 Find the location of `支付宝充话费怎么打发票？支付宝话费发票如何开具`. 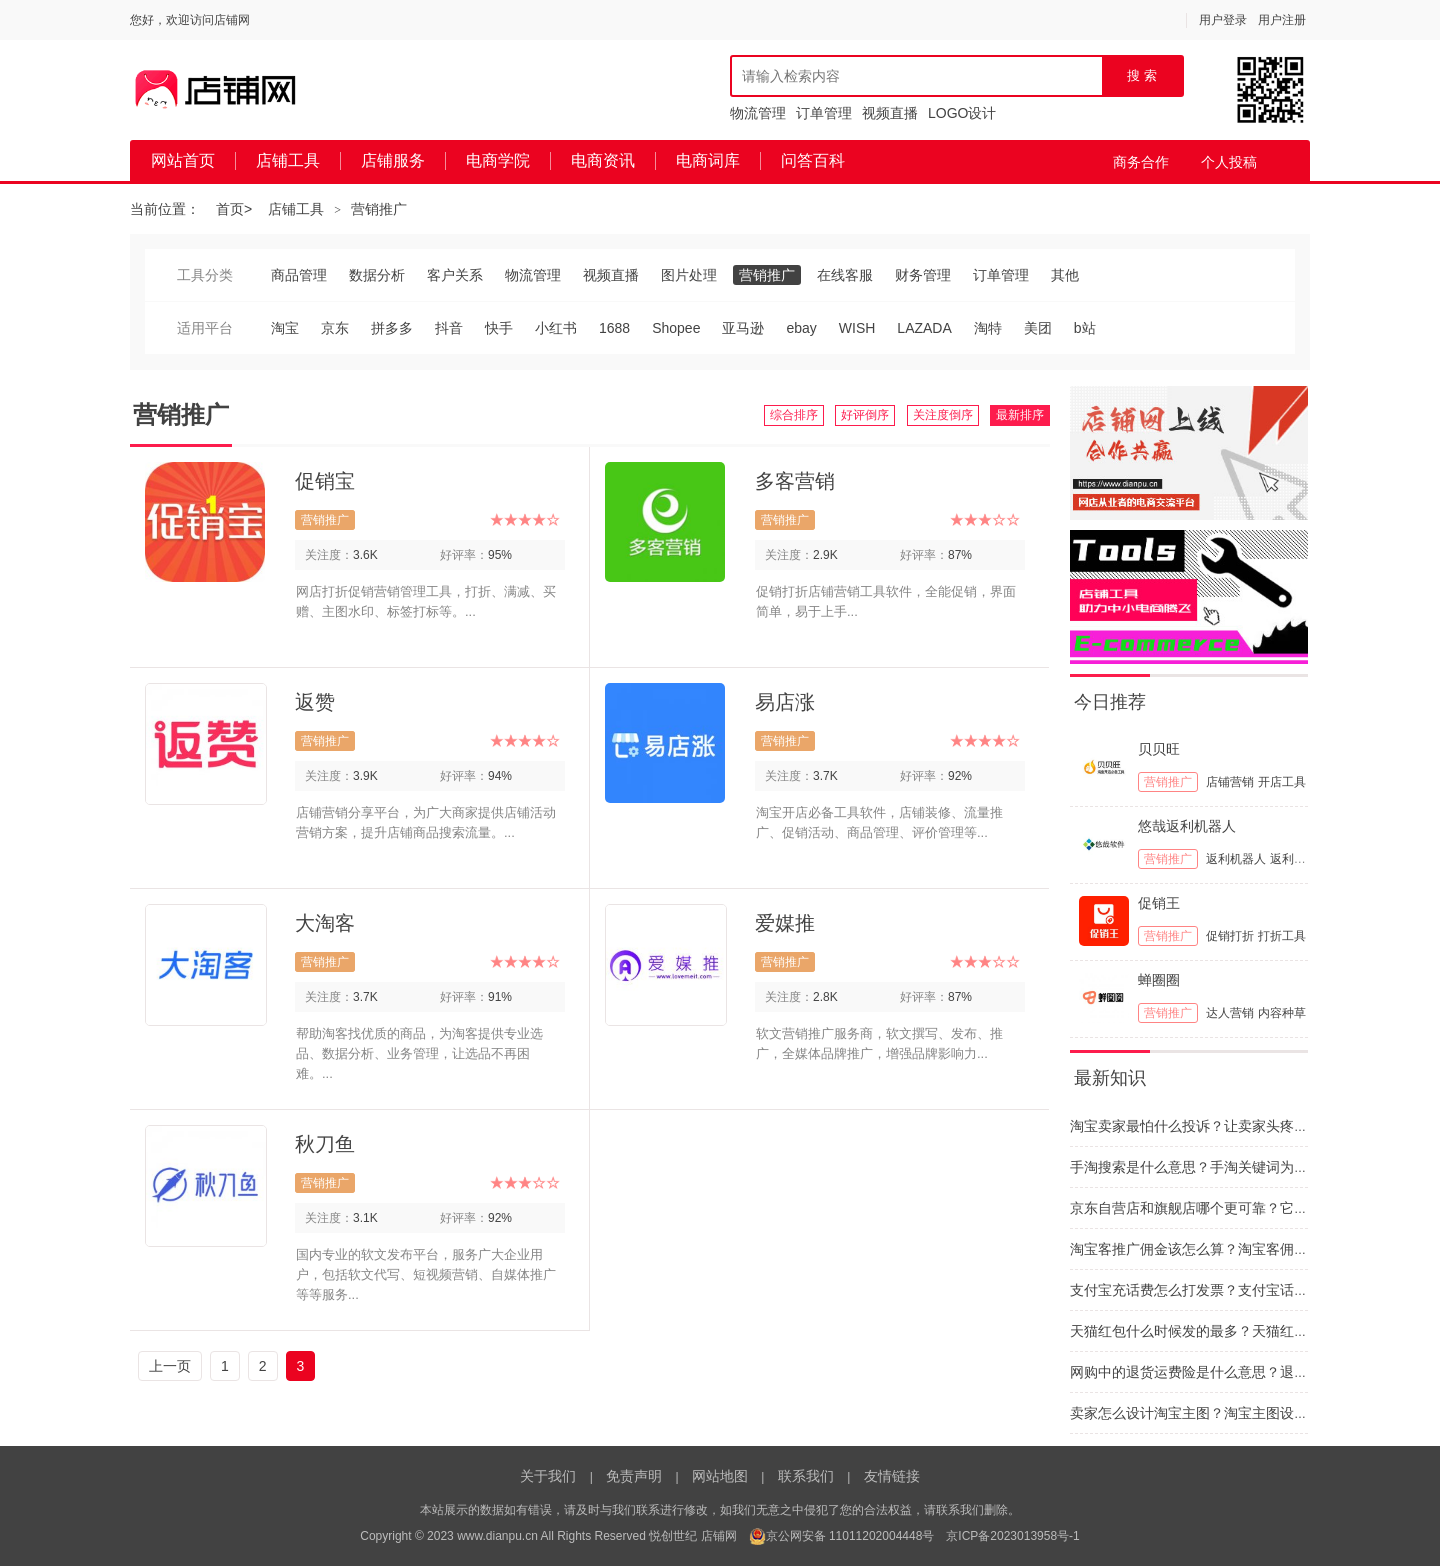

支付宝充话费怎么打发票？支付宝话费发票如何开具 is located at coordinates (1231, 1290).